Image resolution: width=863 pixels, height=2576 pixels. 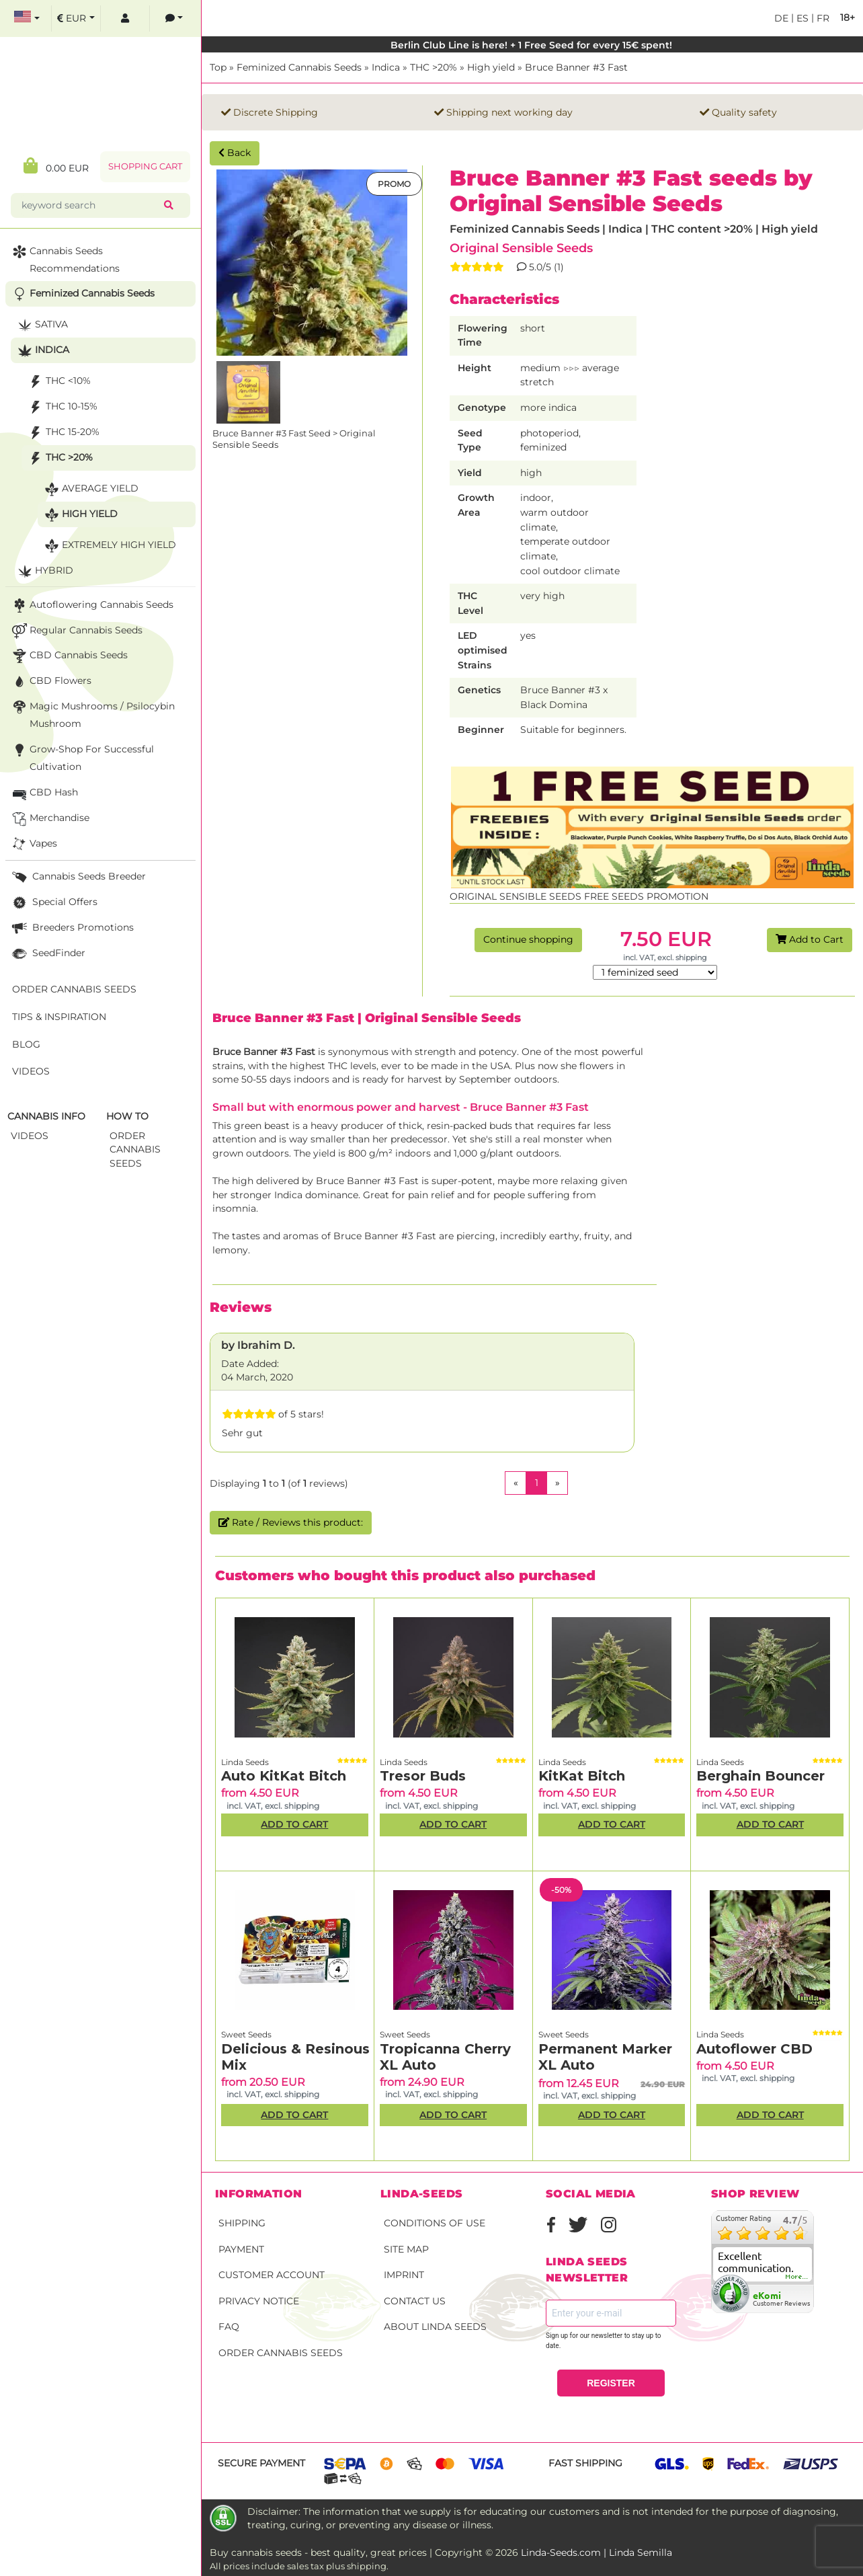 I want to click on more..., so click(x=797, y=2276).